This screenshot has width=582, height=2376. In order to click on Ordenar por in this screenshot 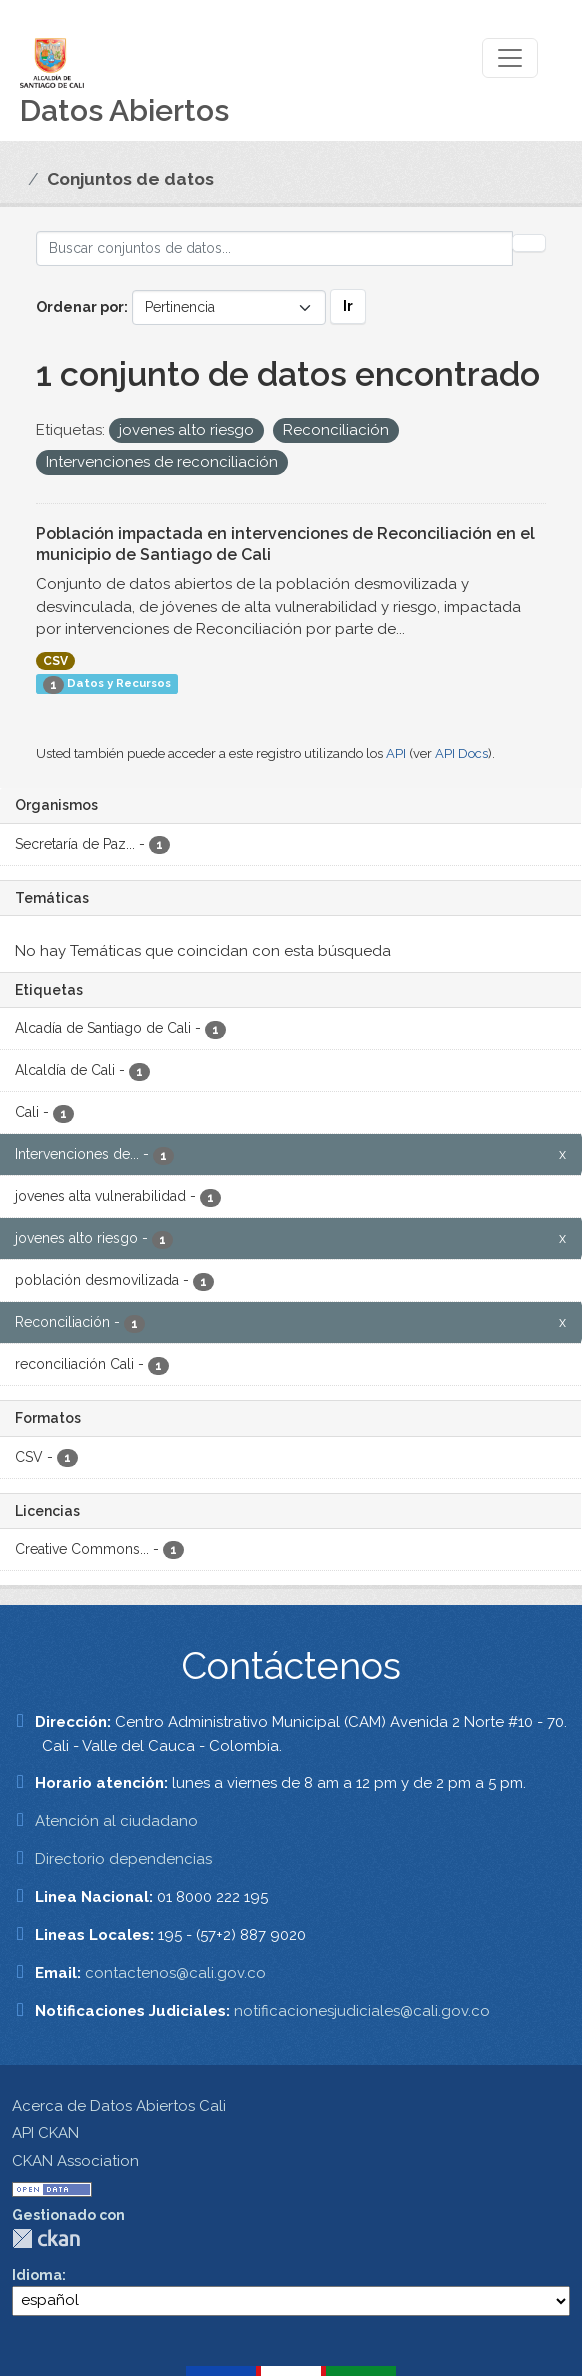, I will do `click(80, 307)`.